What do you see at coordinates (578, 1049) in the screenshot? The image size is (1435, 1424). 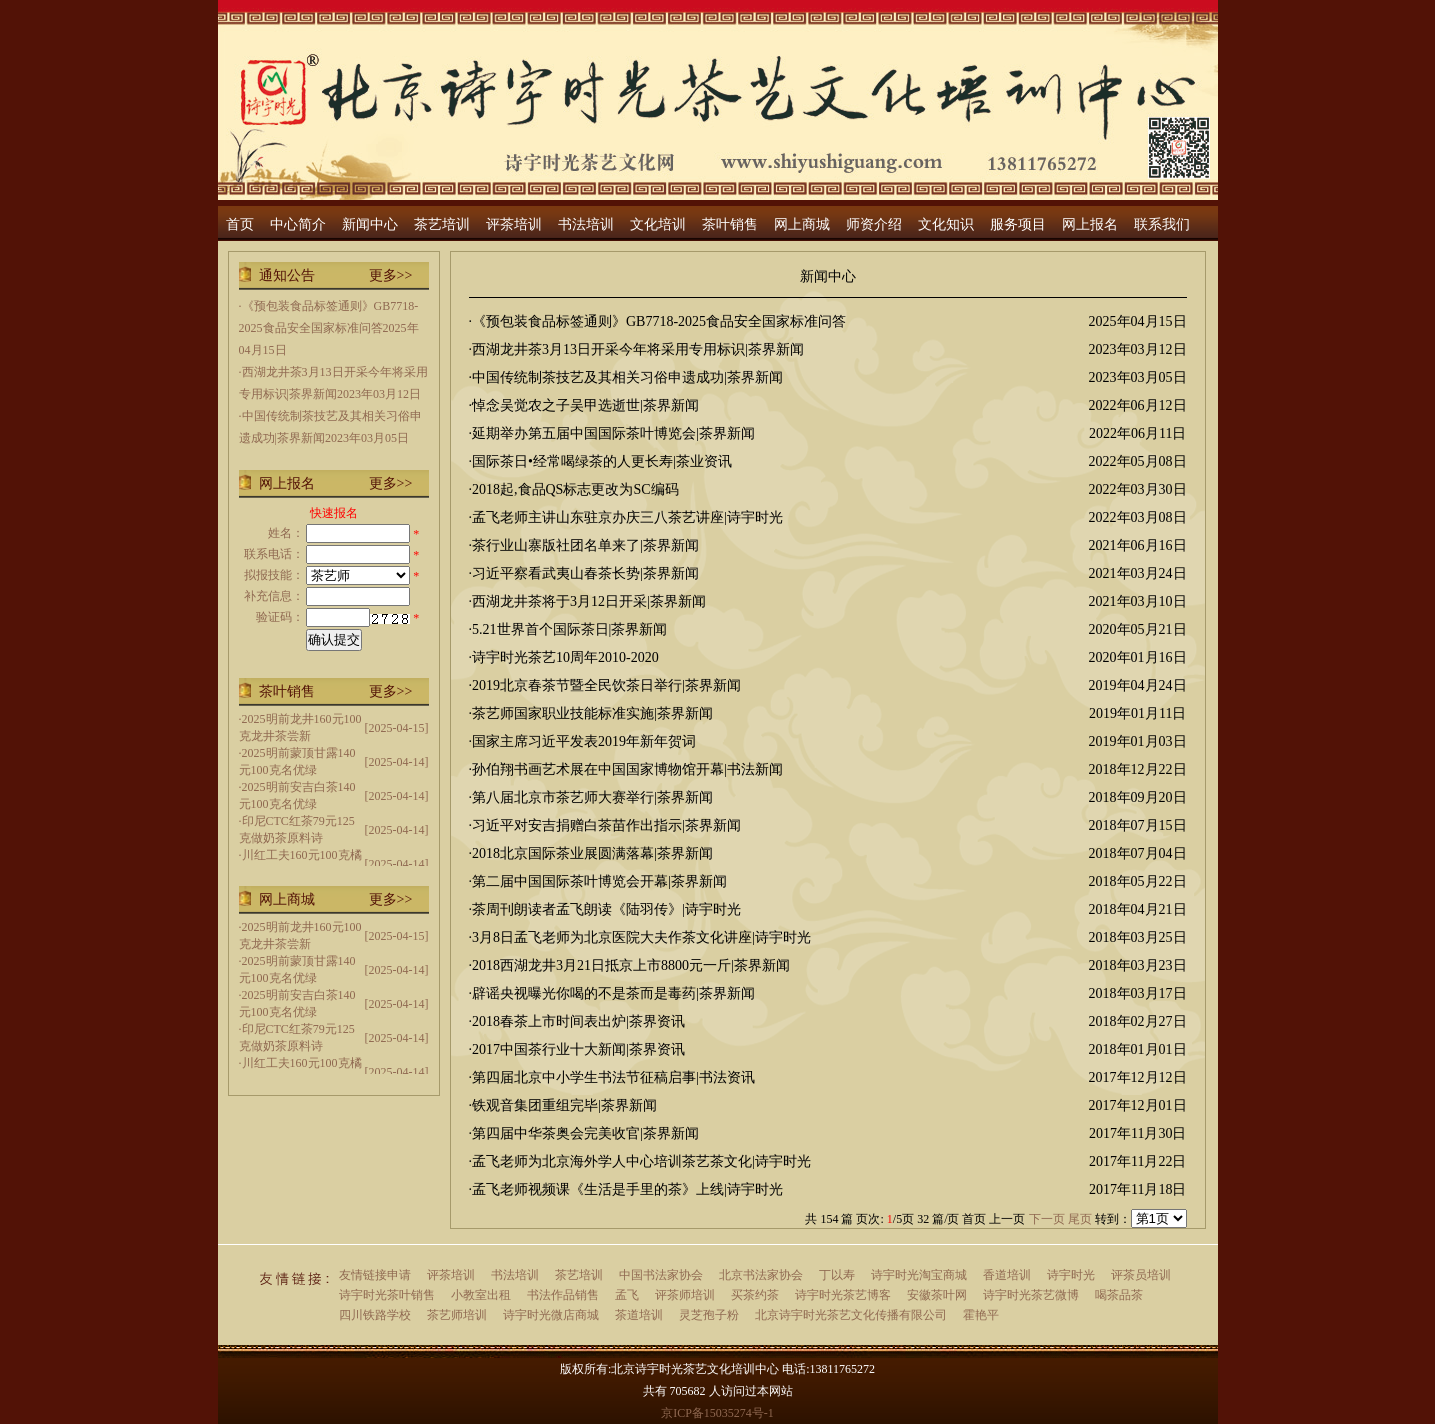 I see `2017中国茶行业十大新闻|茶界资讯` at bounding box center [578, 1049].